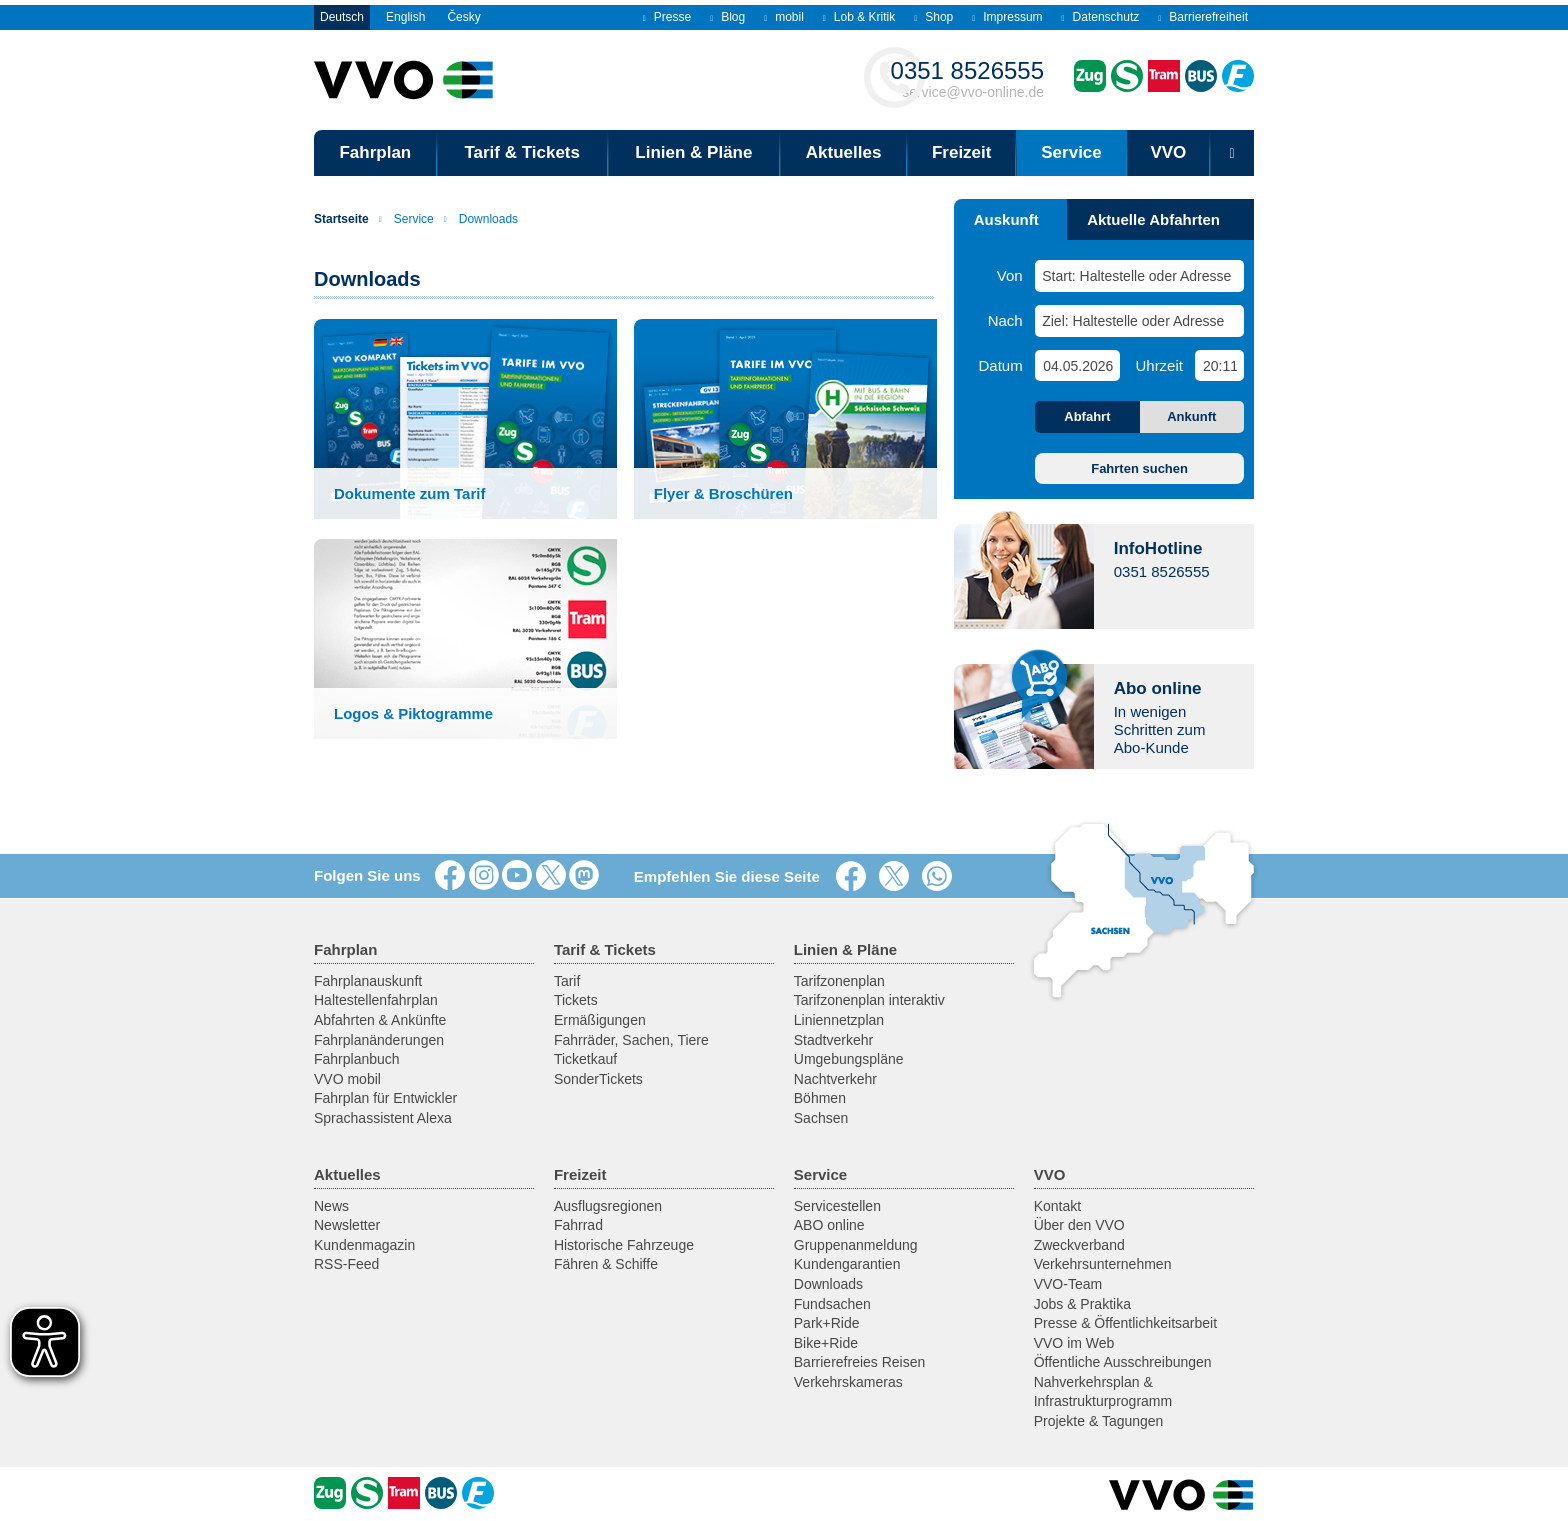 Image resolution: width=1568 pixels, height=1521 pixels. Describe the element at coordinates (1079, 1225) in the screenshot. I see `Über den VVO` at that location.